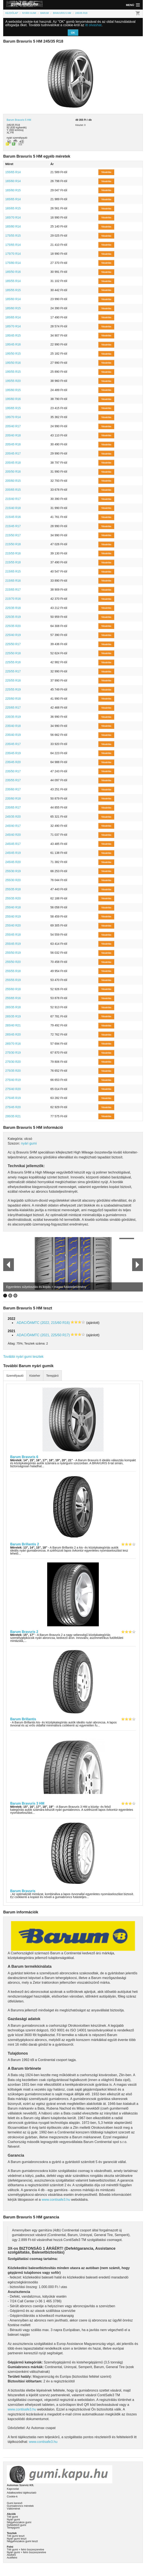 The width and height of the screenshot is (146, 2576). Describe the element at coordinates (13, 580) in the screenshot. I see `215/65 R16` at that location.